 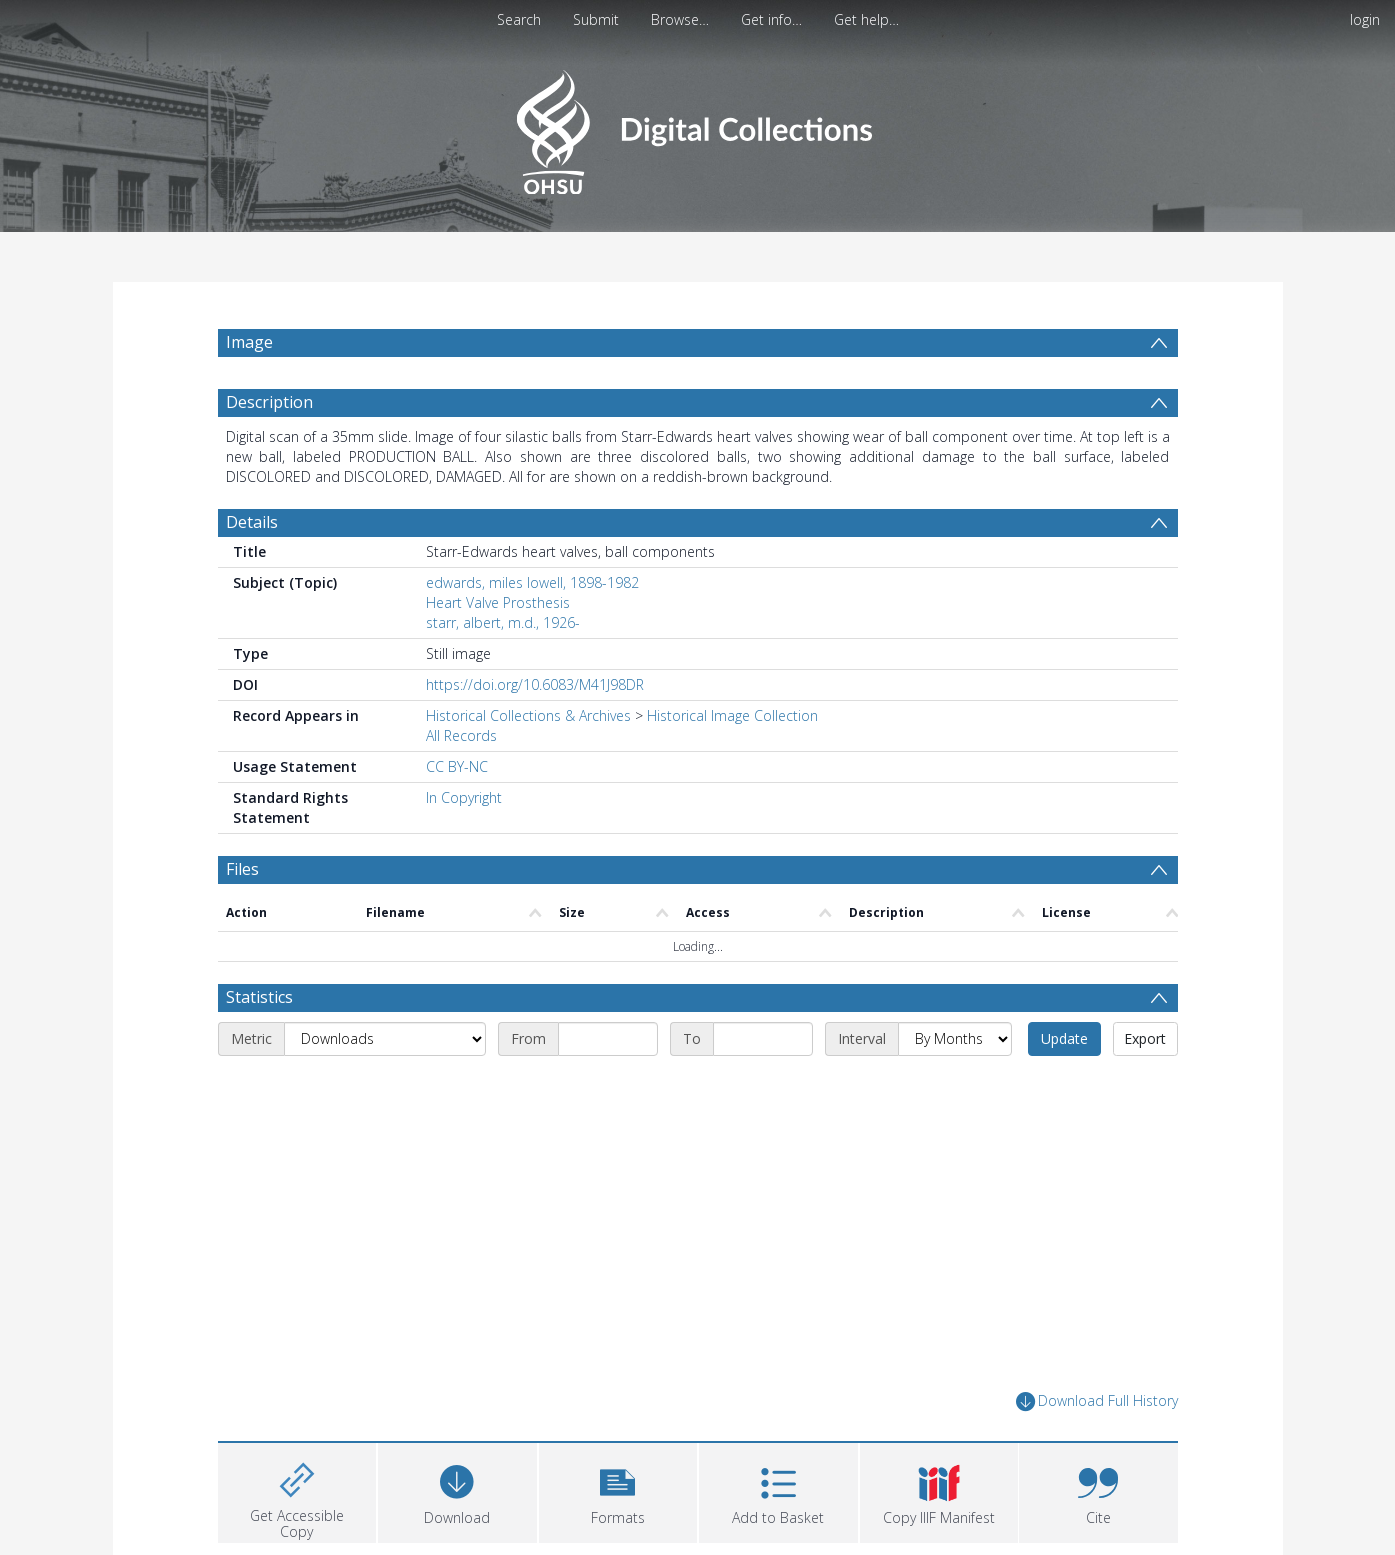 I want to click on edwards, miles lowell, 1898-1982, so click(x=532, y=582).